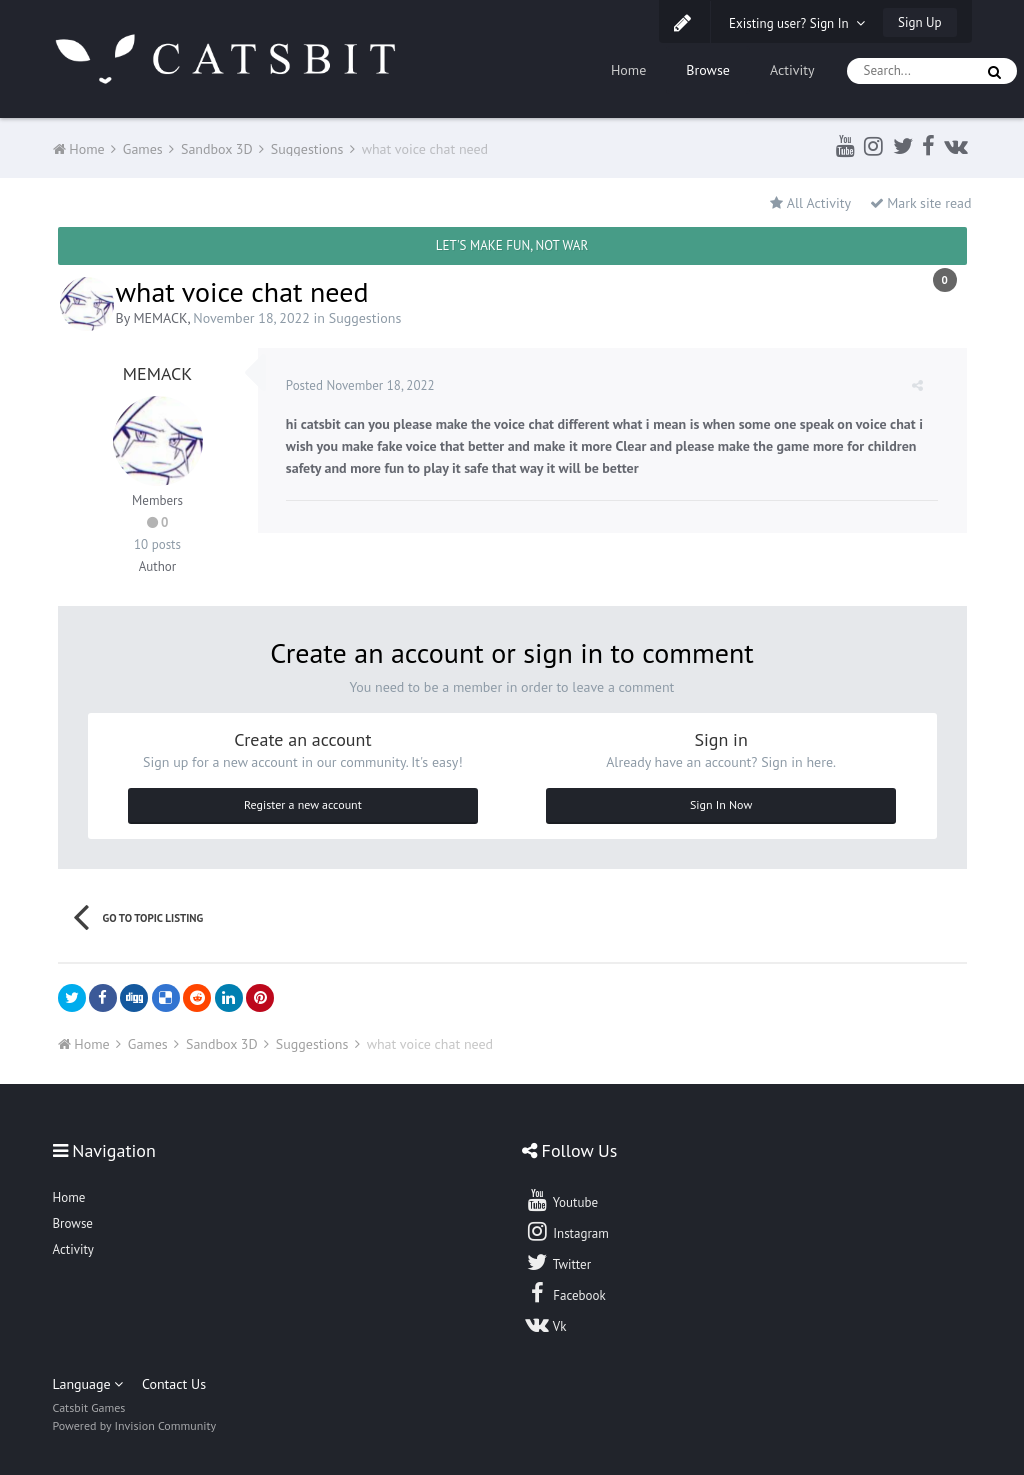 The image size is (1024, 1475). I want to click on Powered by Invision Community, so click(135, 1425).